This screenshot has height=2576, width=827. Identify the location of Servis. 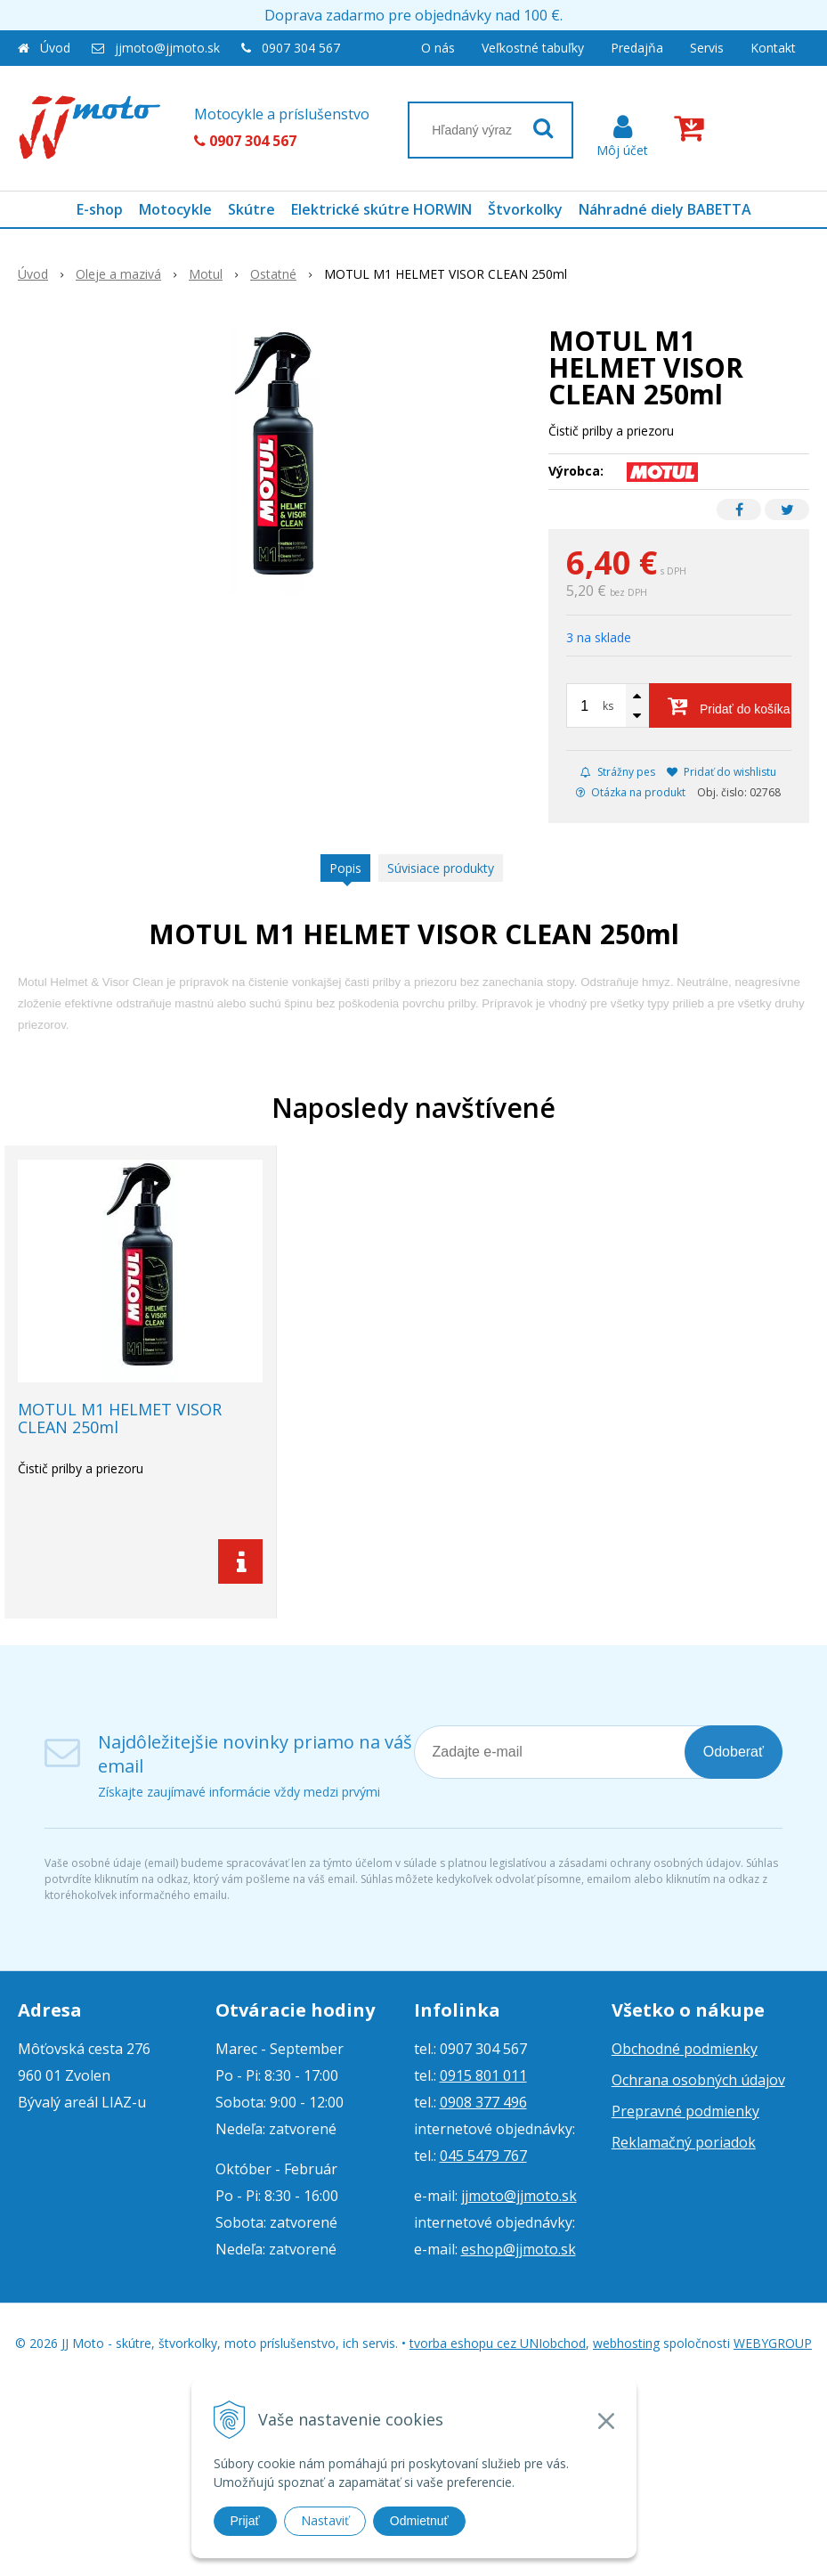
(707, 47).